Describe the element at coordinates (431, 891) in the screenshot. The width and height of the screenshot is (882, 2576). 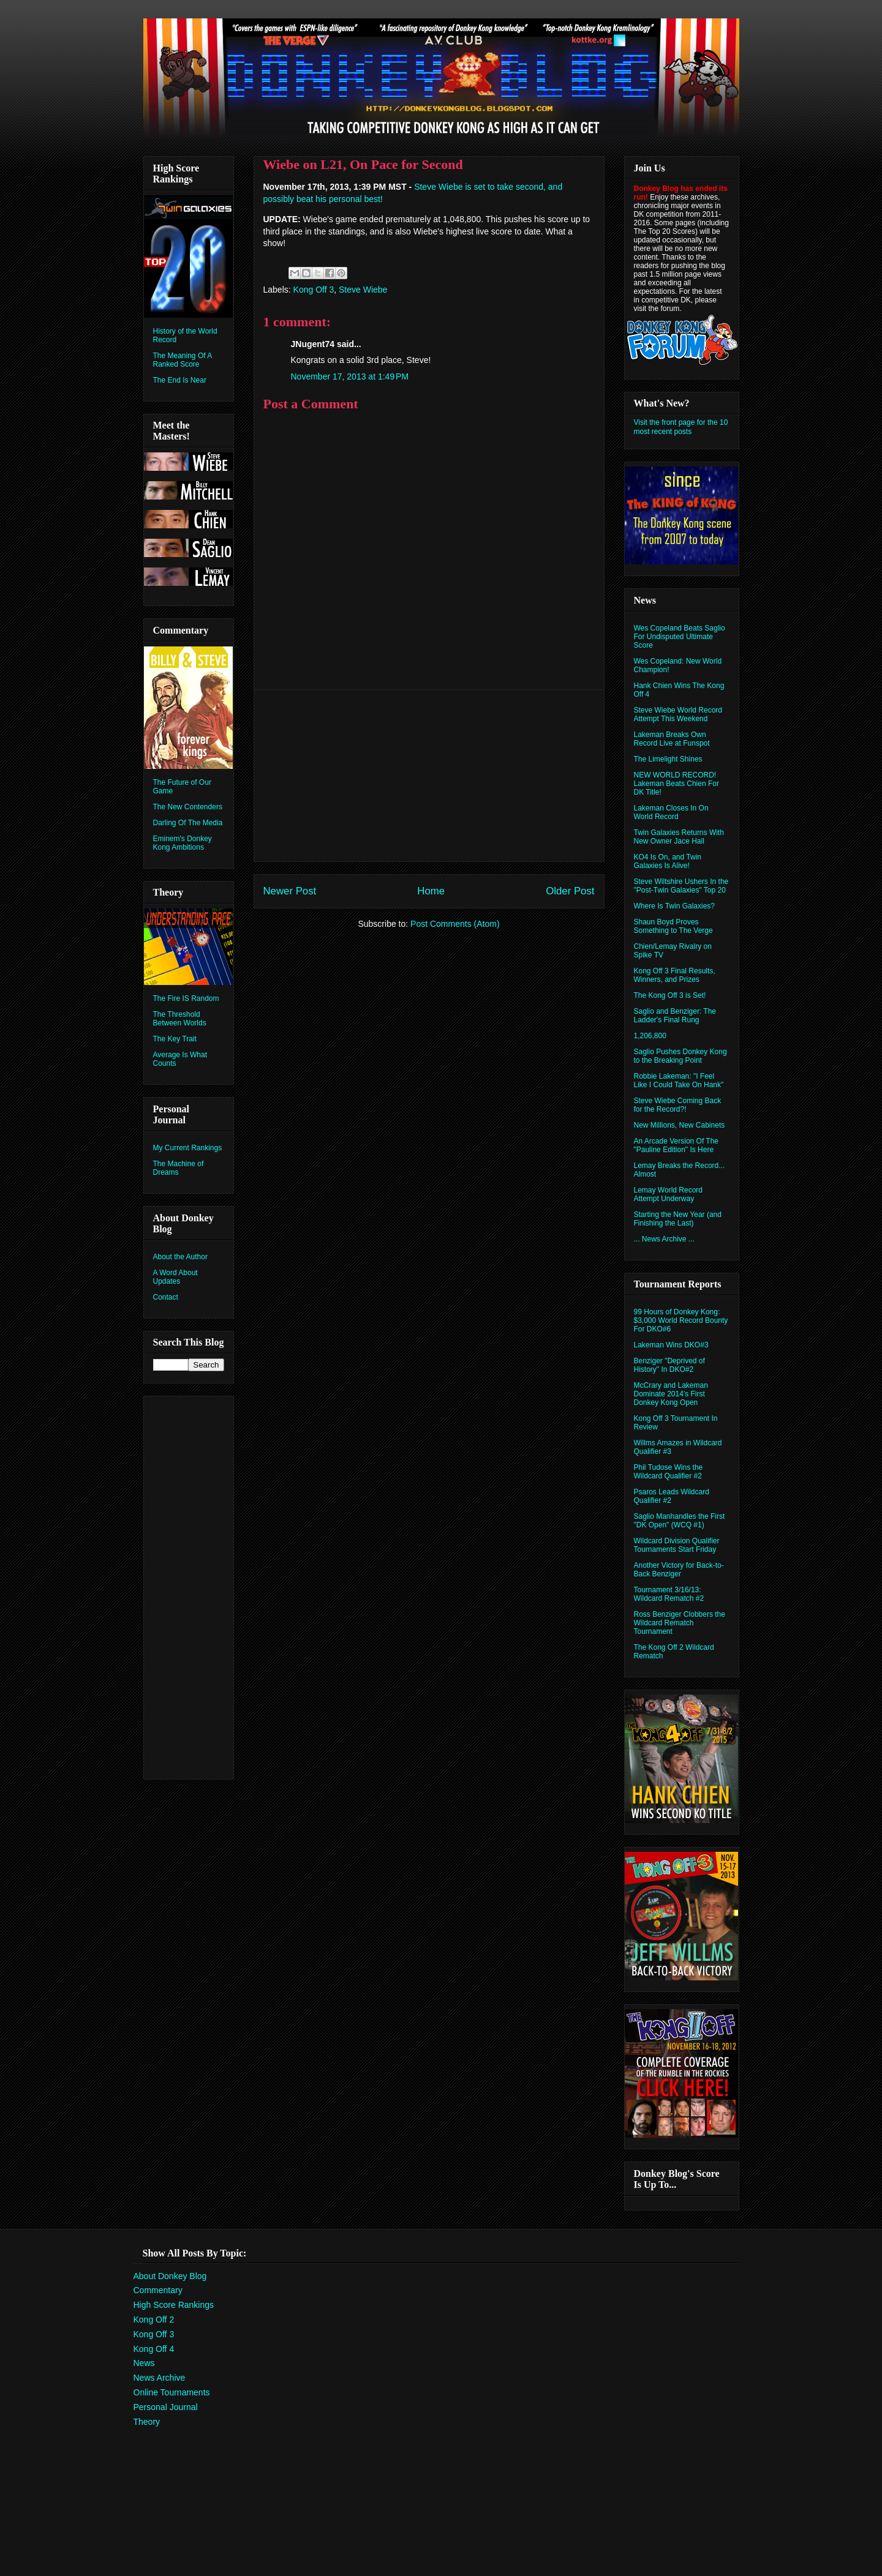
I see `Home` at that location.